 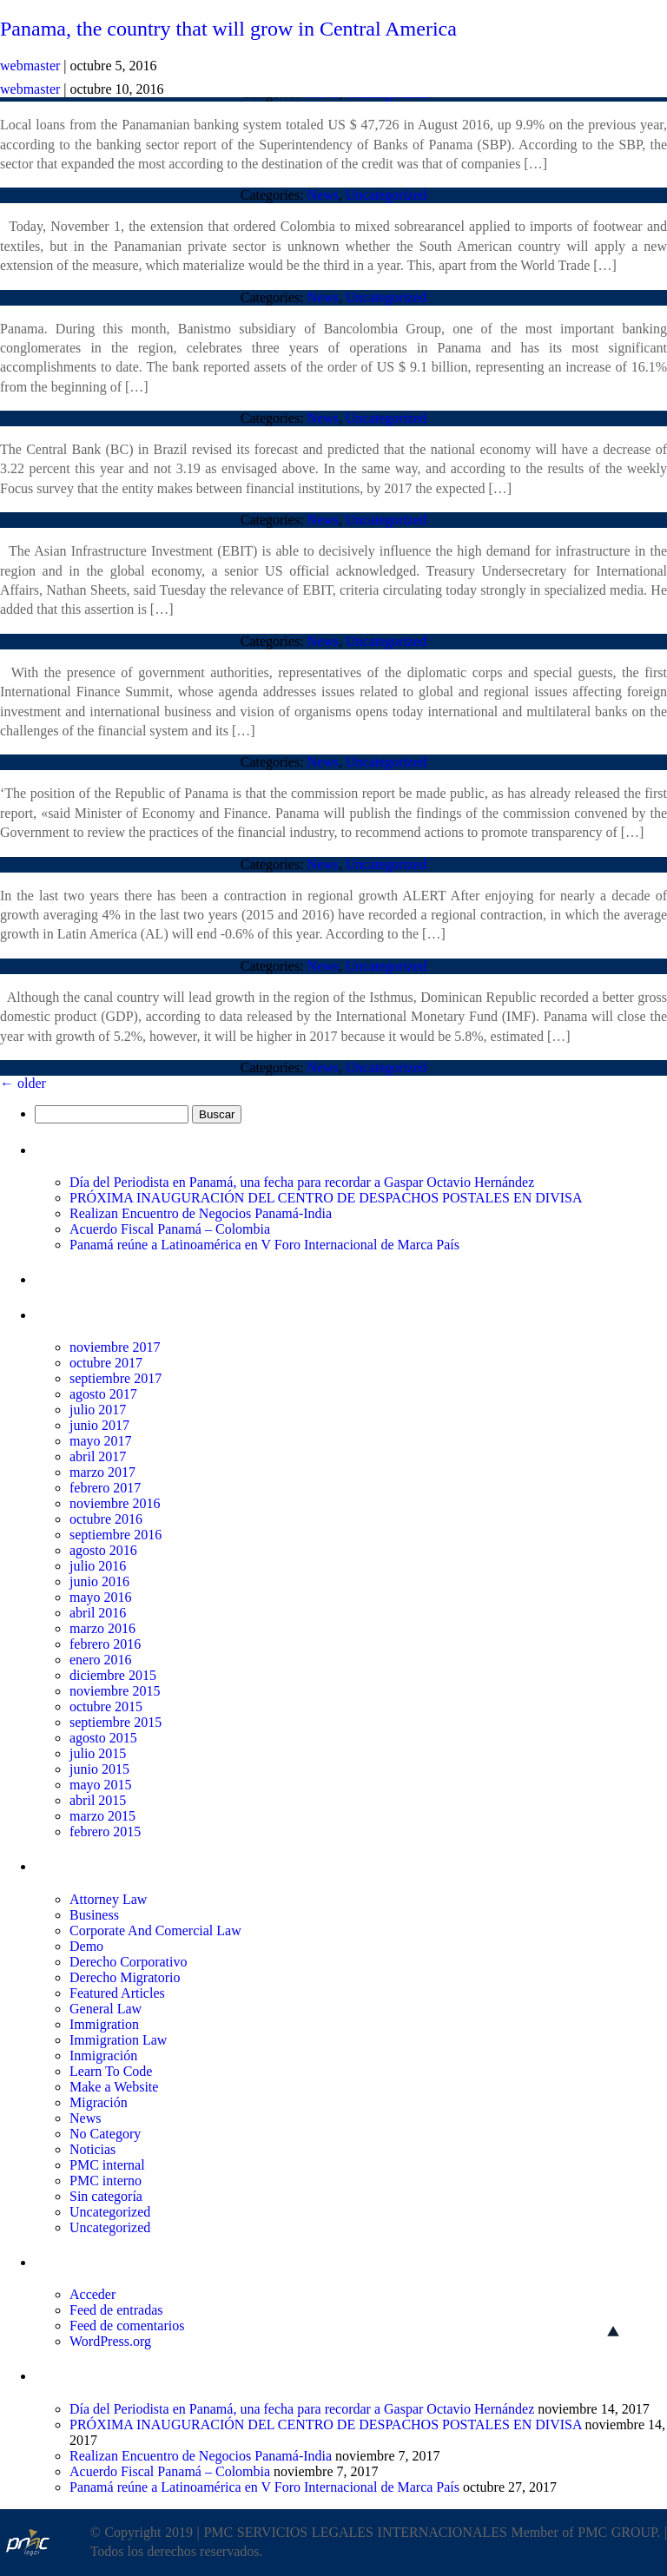 I want to click on Realizan Encuentro de Negocios Panamá-India, so click(x=200, y=1213).